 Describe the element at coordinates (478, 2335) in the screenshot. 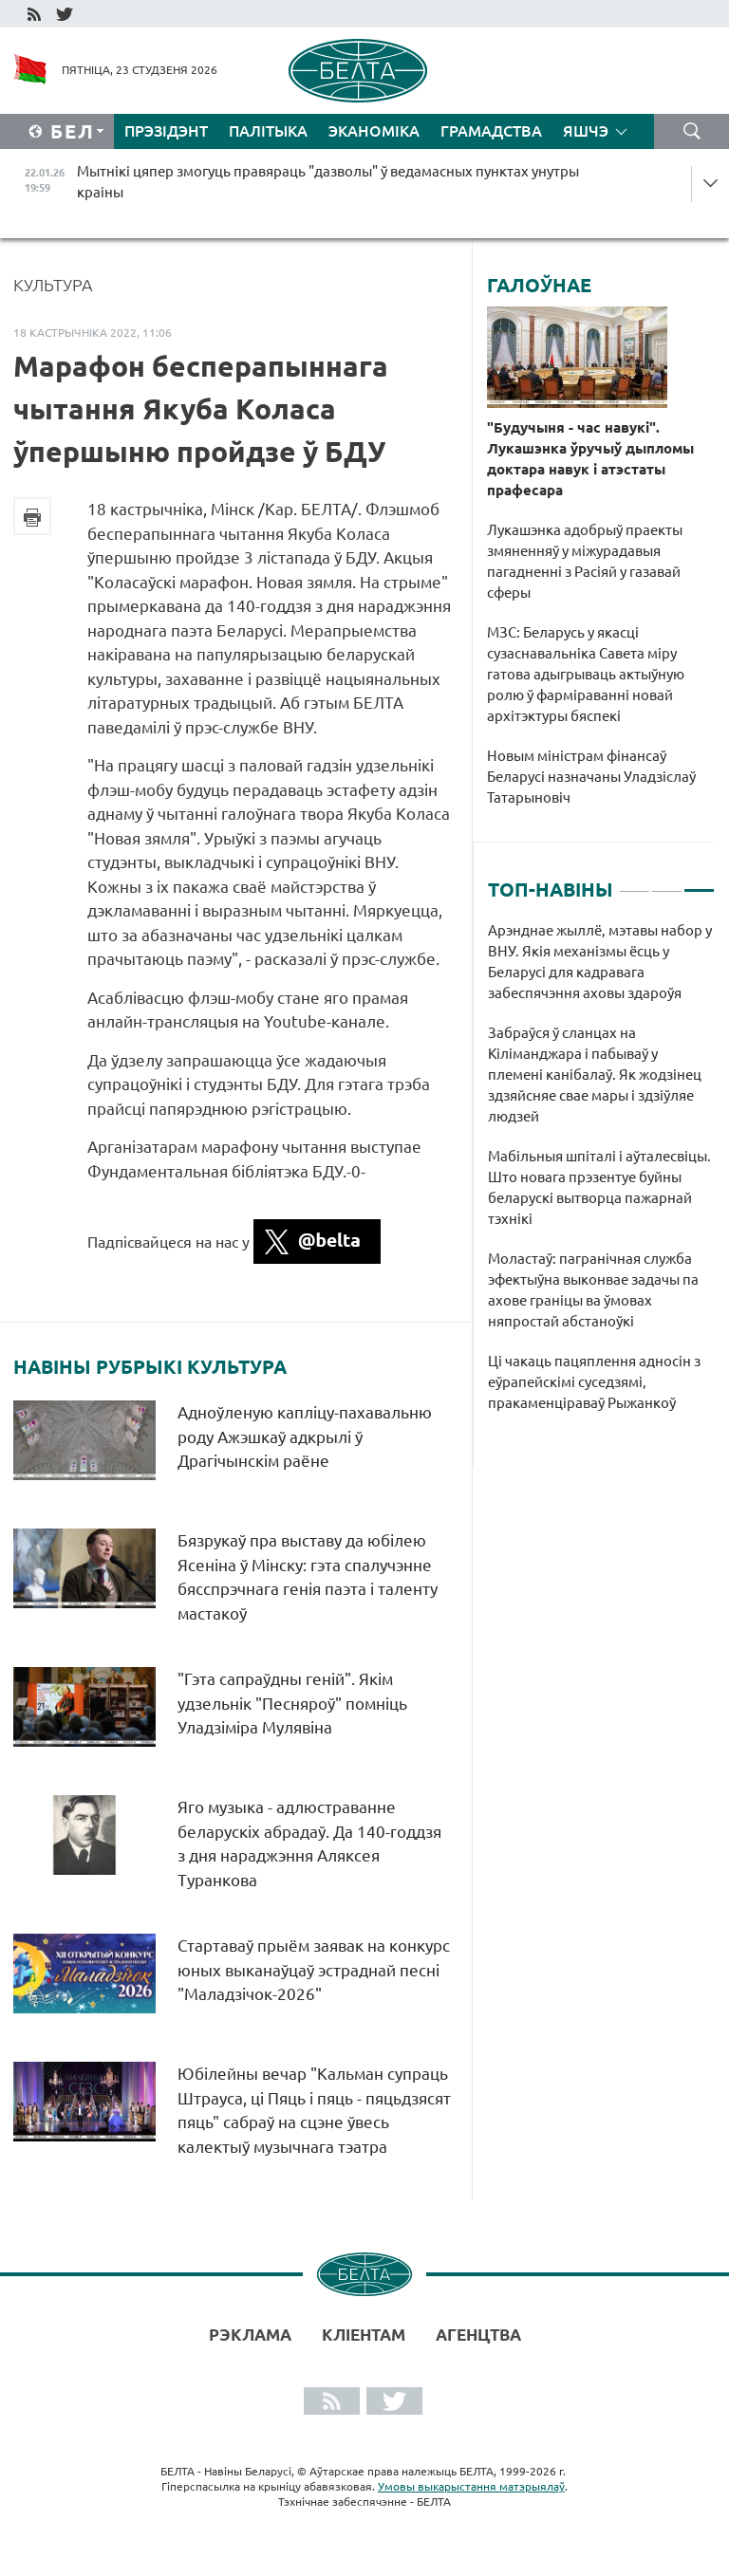

I see `АГЕНЦТВА` at that location.